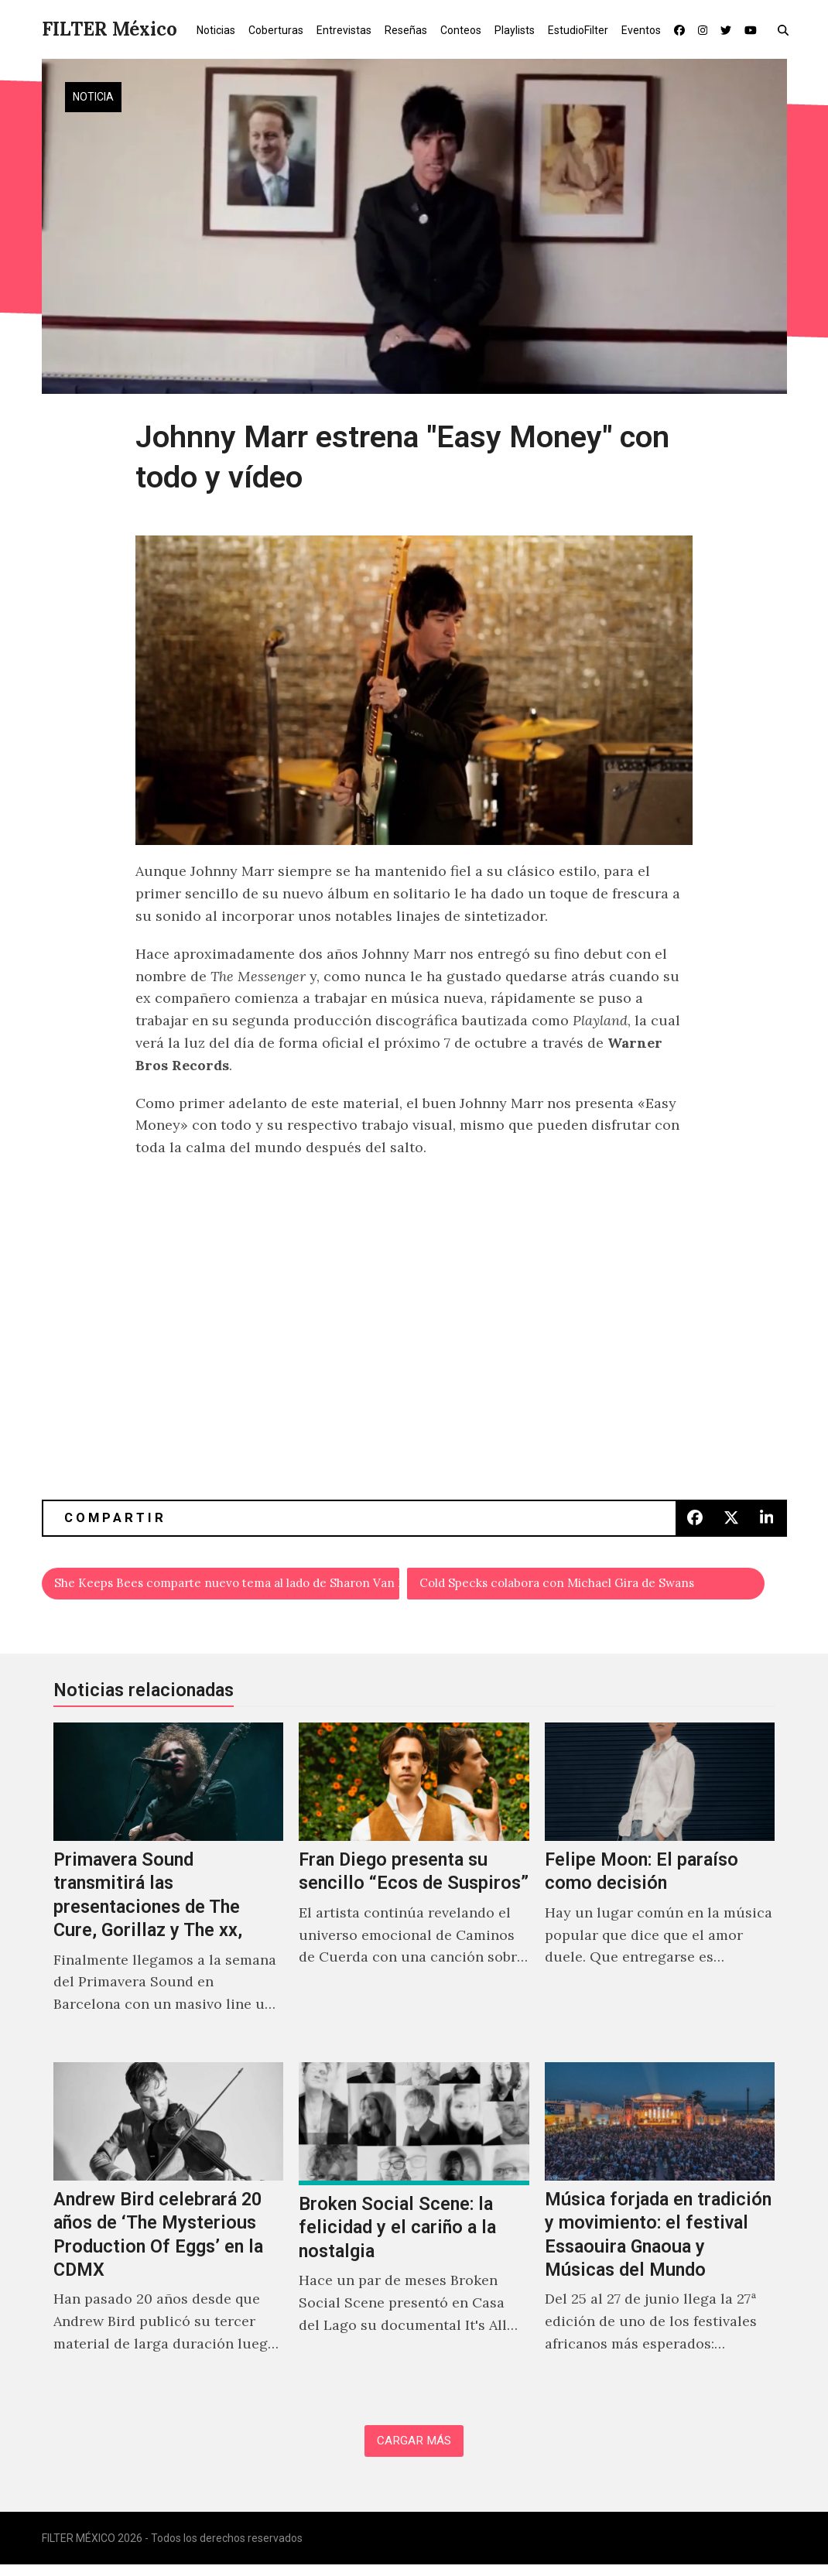 The image size is (828, 2576). I want to click on [Música forjada en tradición y movimiento: el festival Essaouira Gnaoua y Músicas del Mundo], so click(660, 2230).